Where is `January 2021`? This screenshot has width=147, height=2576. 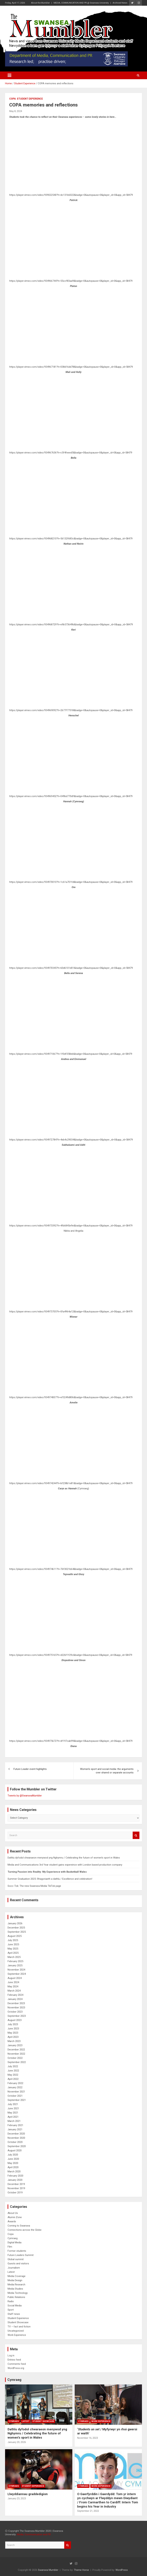 January 2021 is located at coordinates (15, 2129).